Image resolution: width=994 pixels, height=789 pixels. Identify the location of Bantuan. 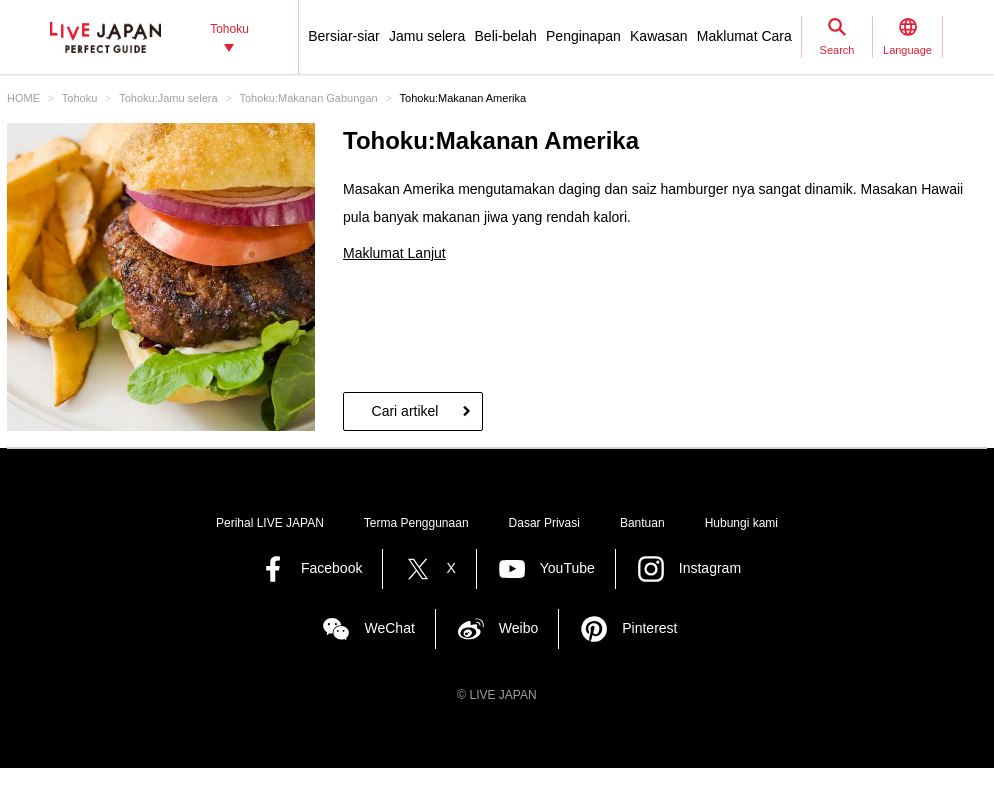
(642, 523).